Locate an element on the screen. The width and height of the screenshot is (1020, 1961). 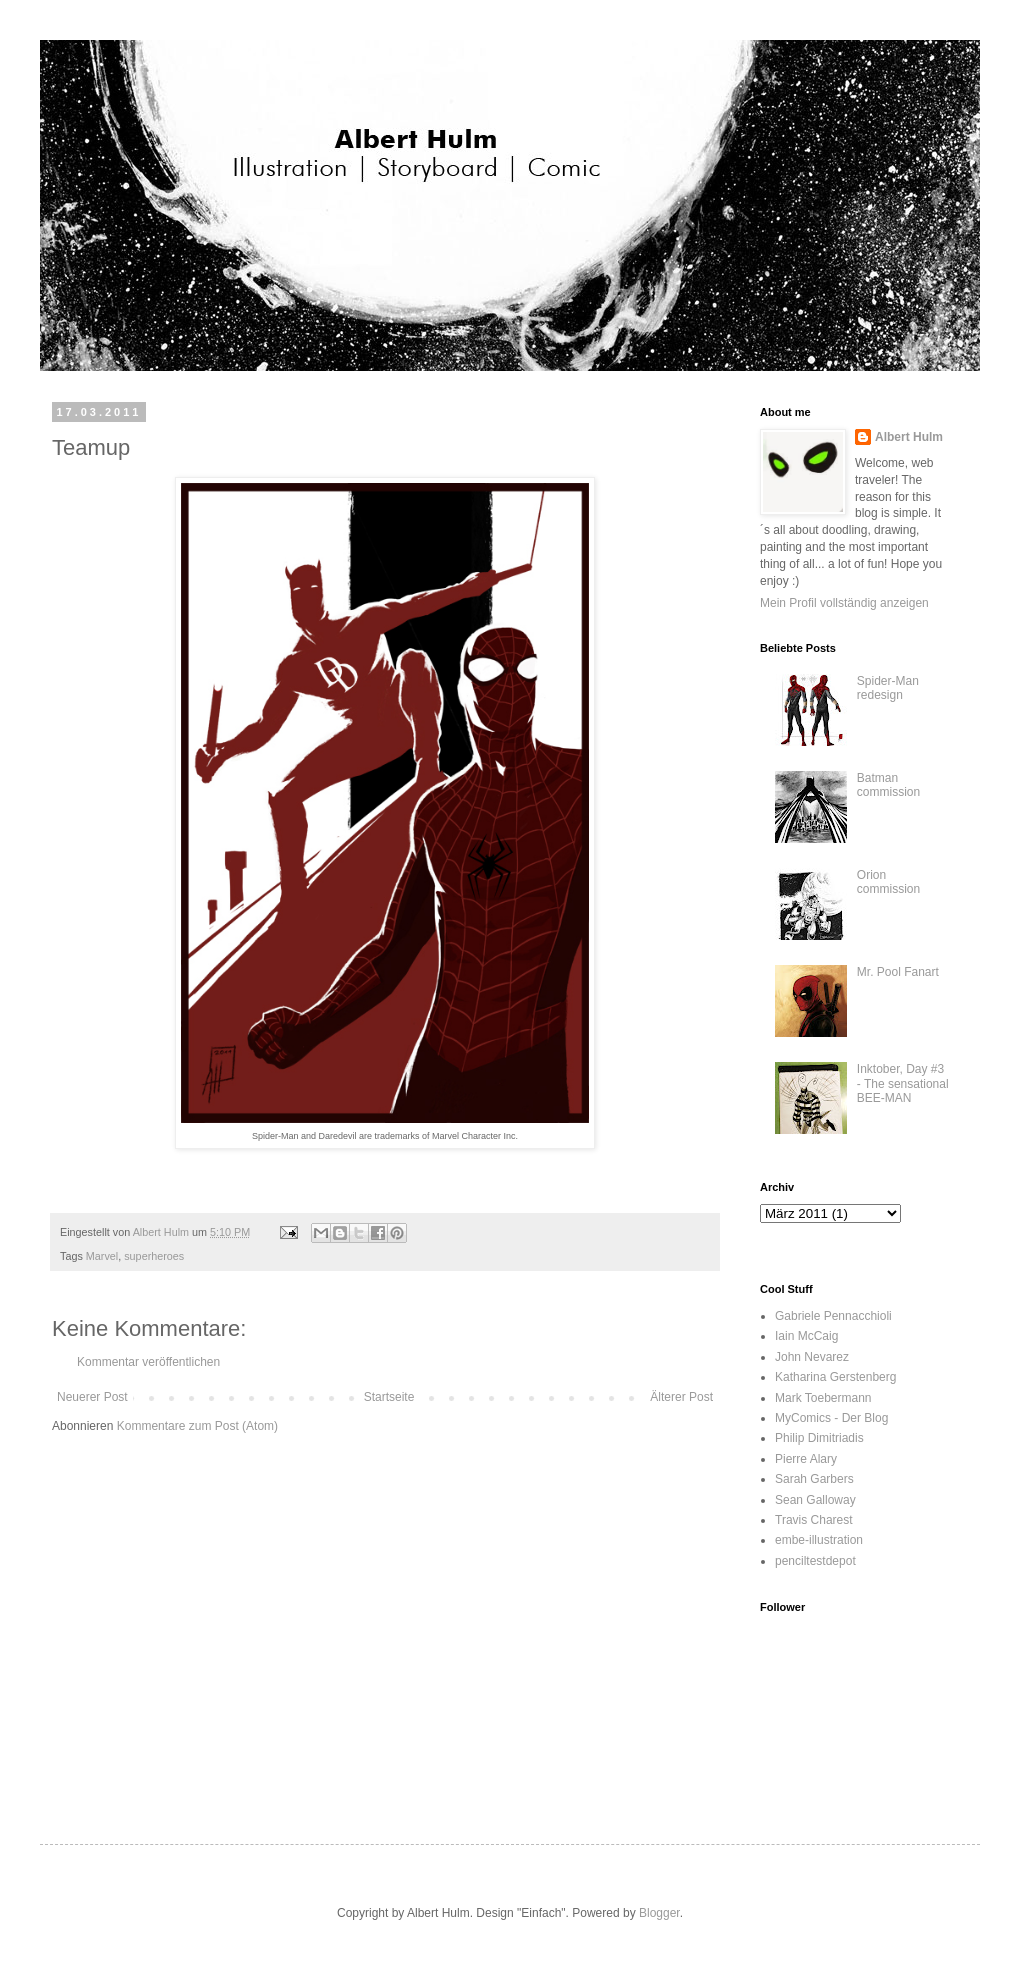
Inktober, Day #3 - The sensational BEE-MAN is located at coordinates (903, 1083).